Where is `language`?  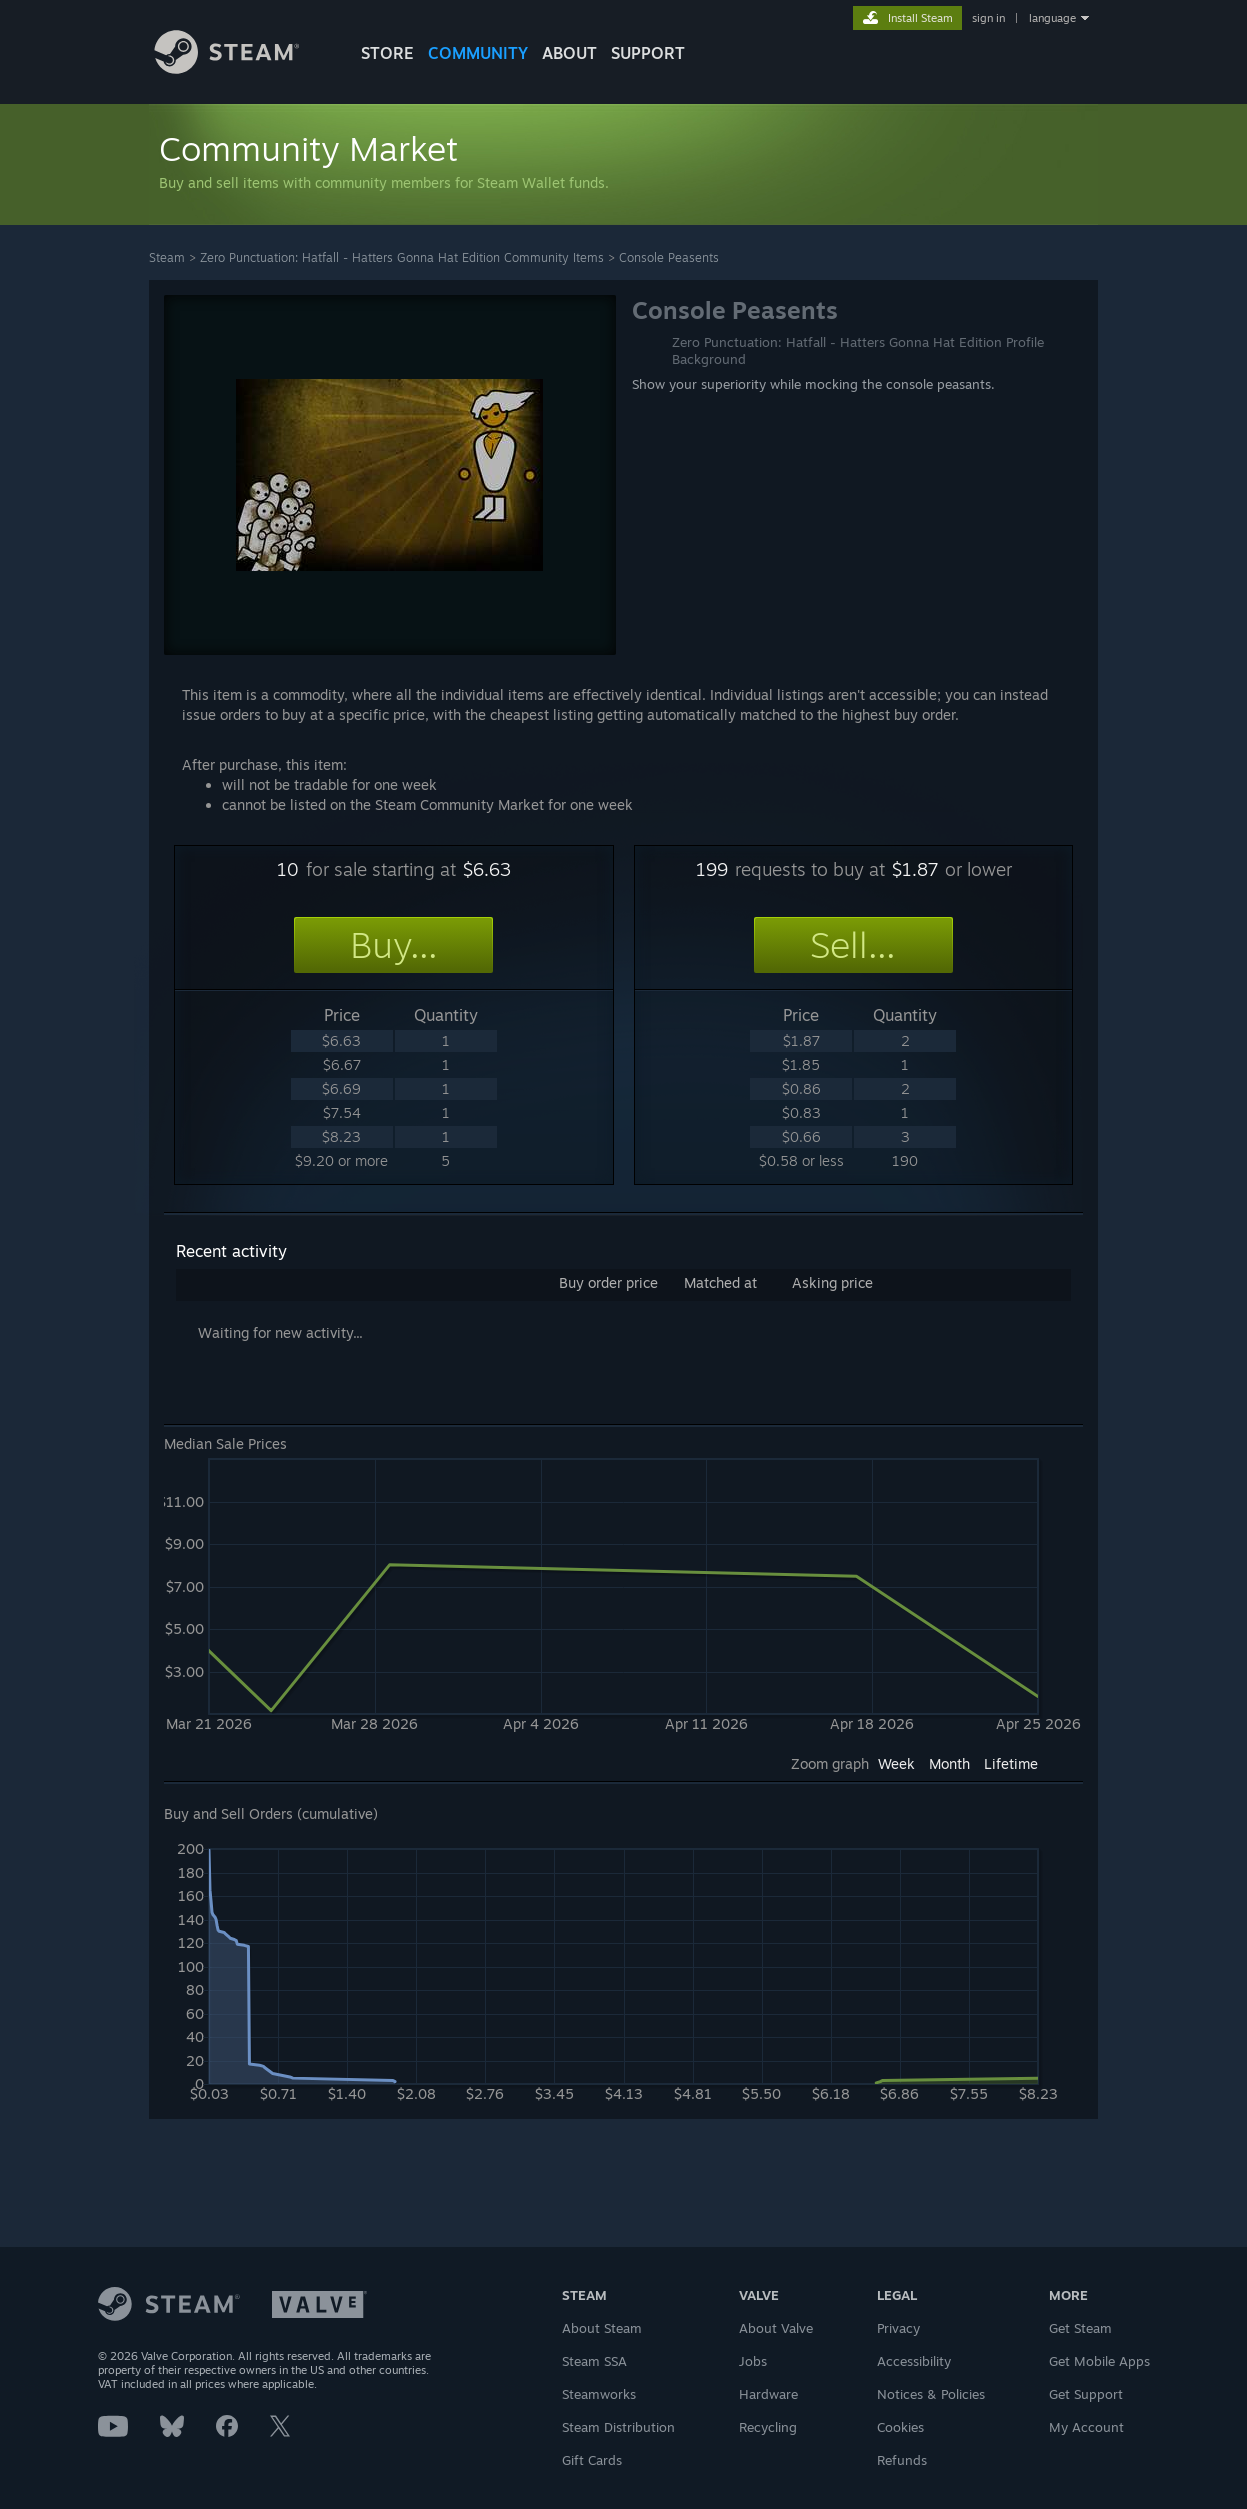 language is located at coordinates (1052, 18).